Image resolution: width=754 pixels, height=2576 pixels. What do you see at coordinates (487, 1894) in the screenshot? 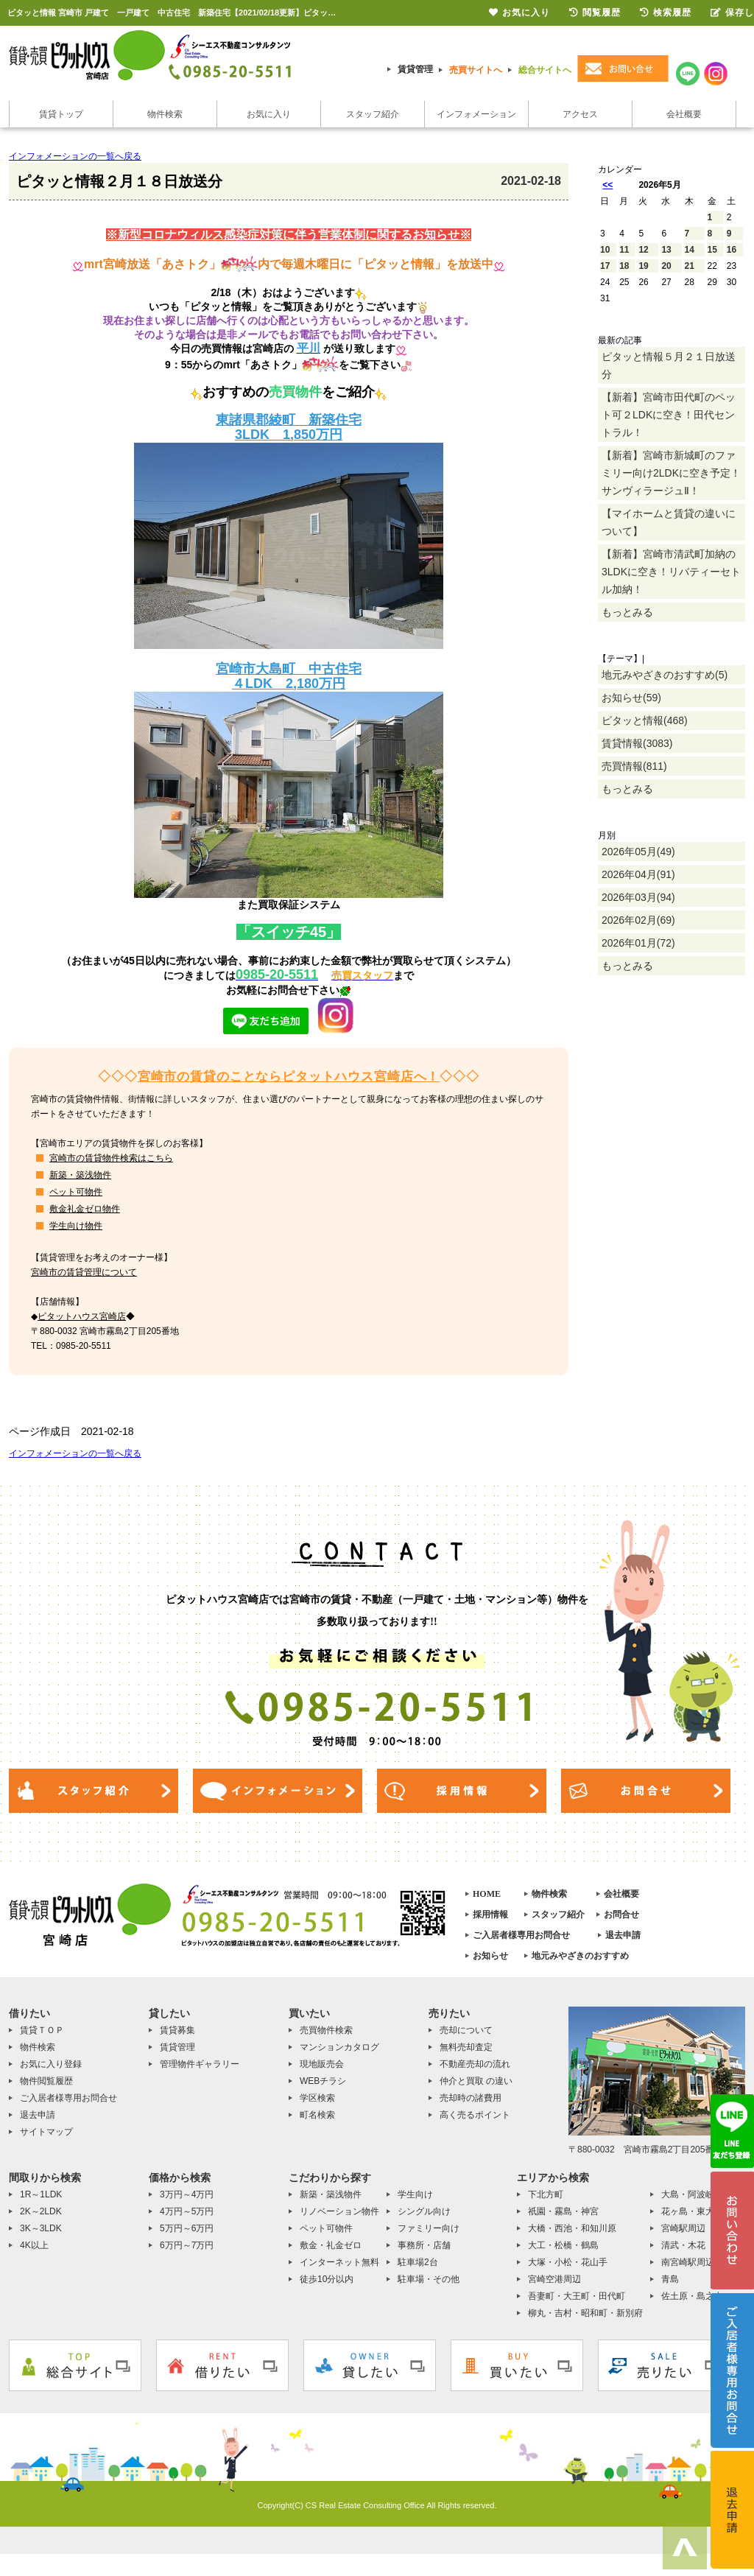
I see `HOME` at bounding box center [487, 1894].